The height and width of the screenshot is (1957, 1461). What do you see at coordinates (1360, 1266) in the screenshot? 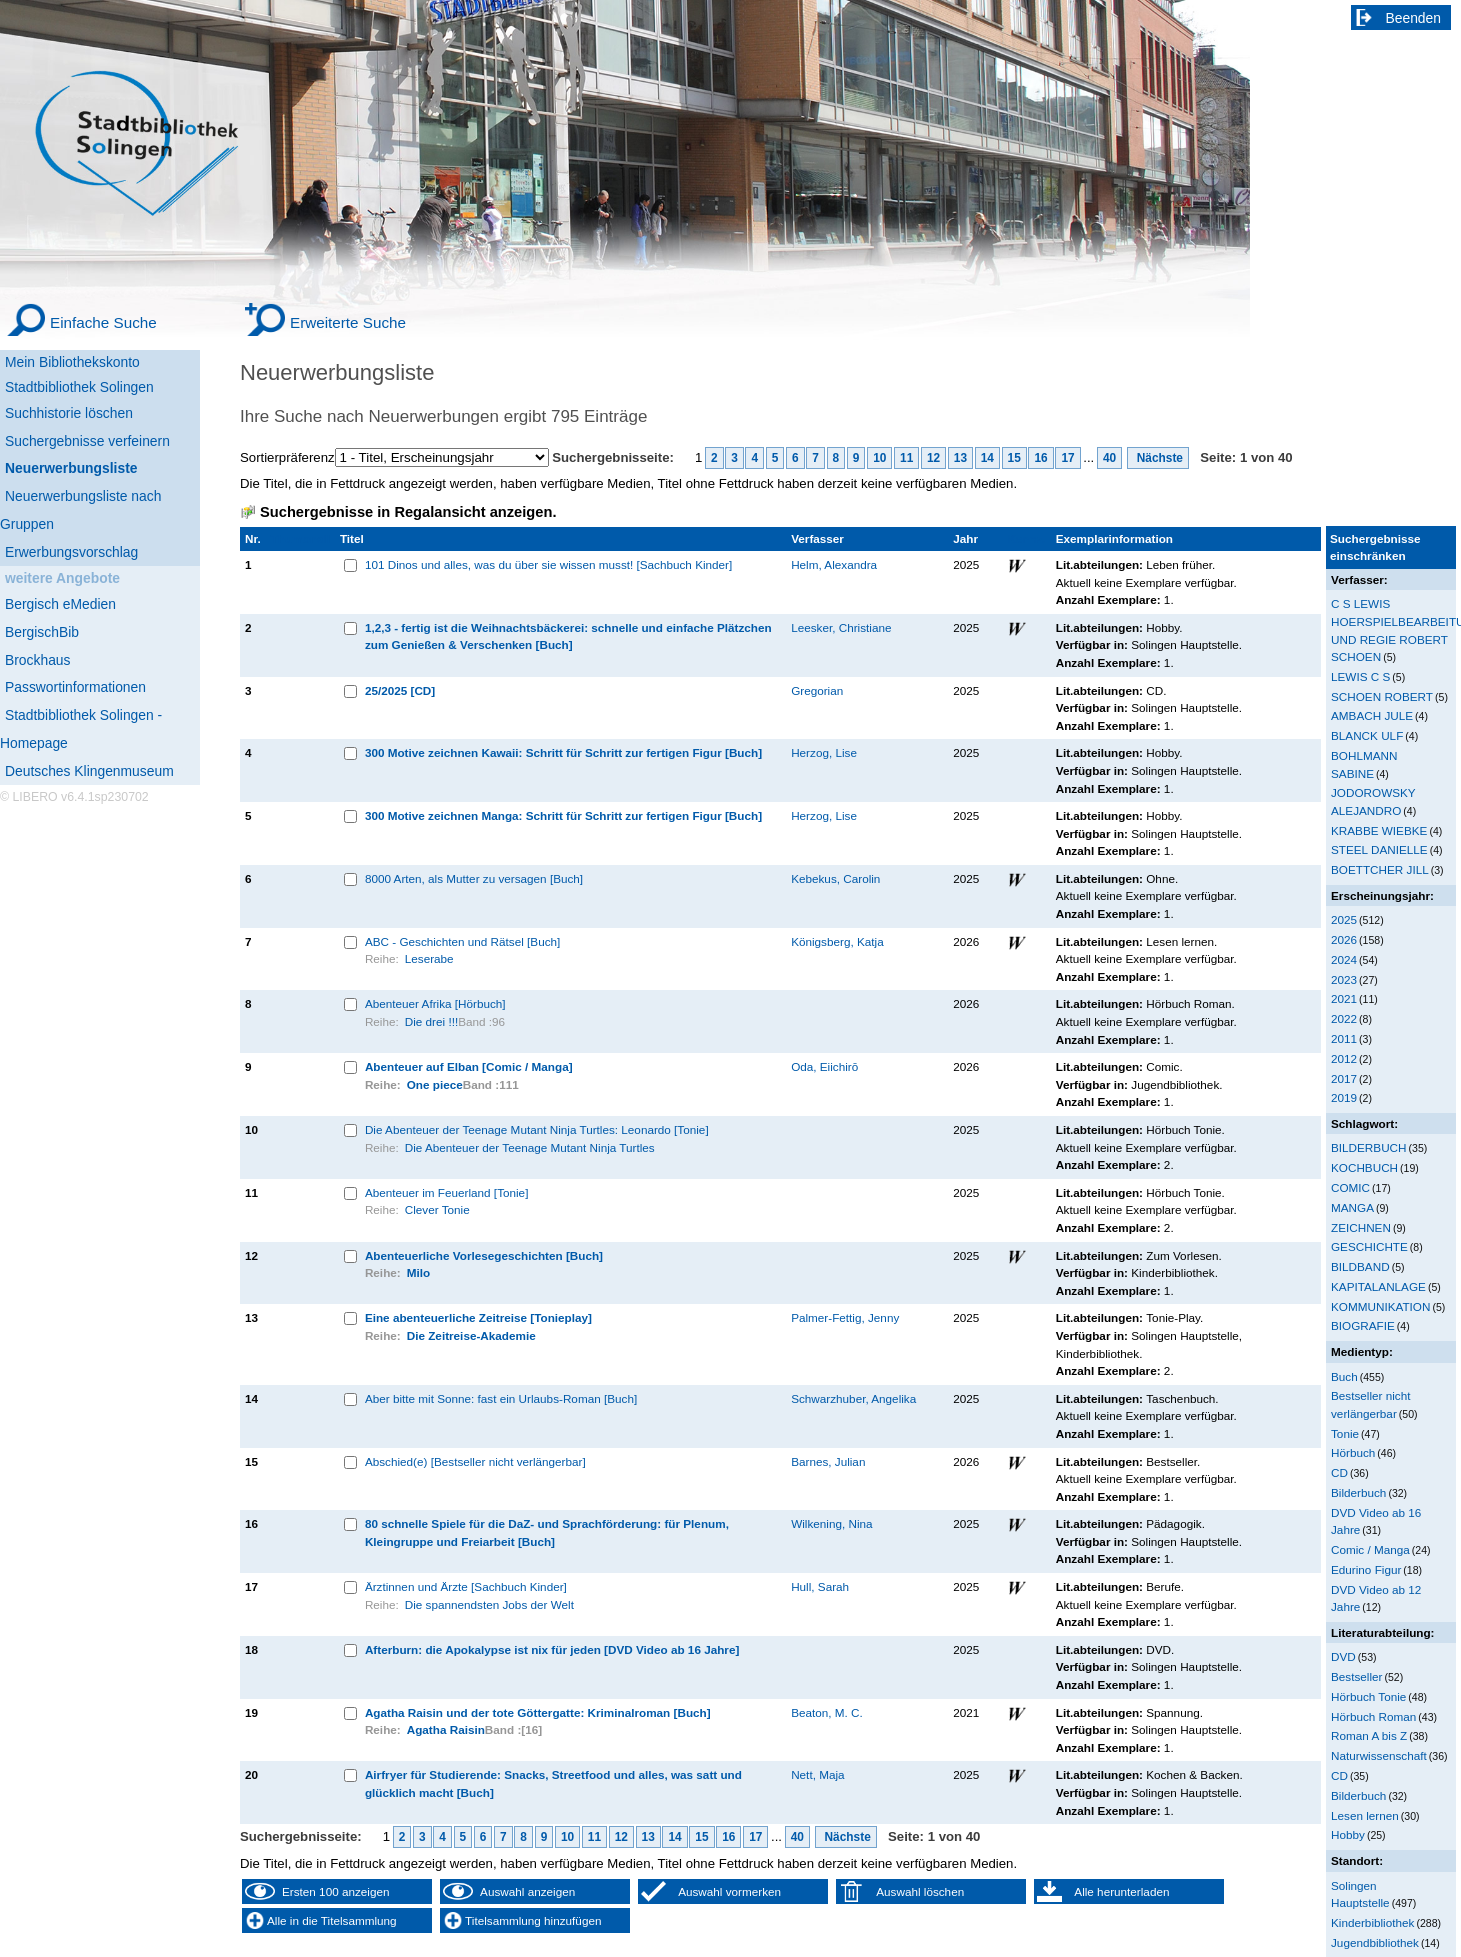
I see `BILDBAND` at bounding box center [1360, 1266].